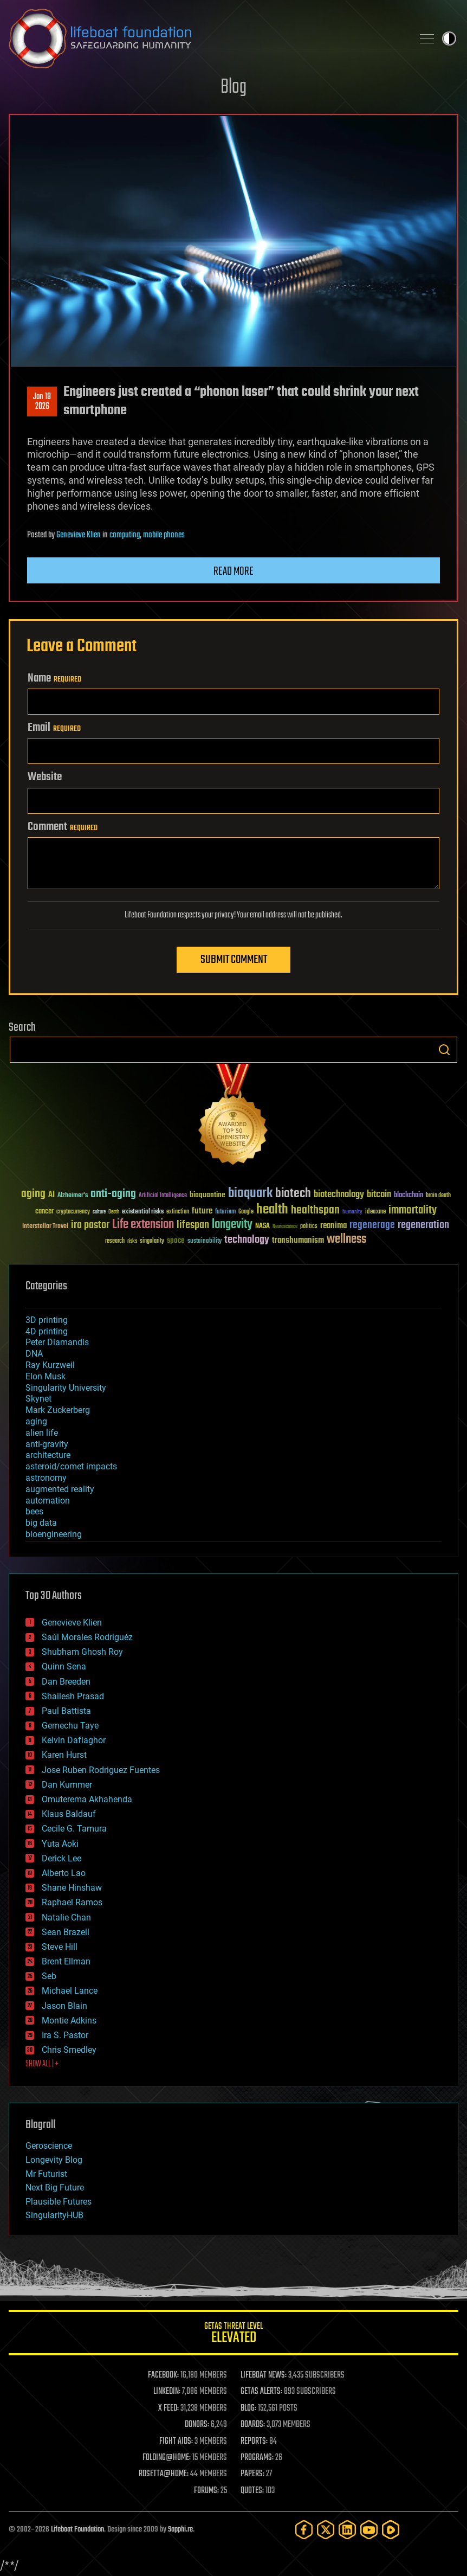  Describe the element at coordinates (438, 1195) in the screenshot. I see `brain death [brain death (29 items)]` at that location.